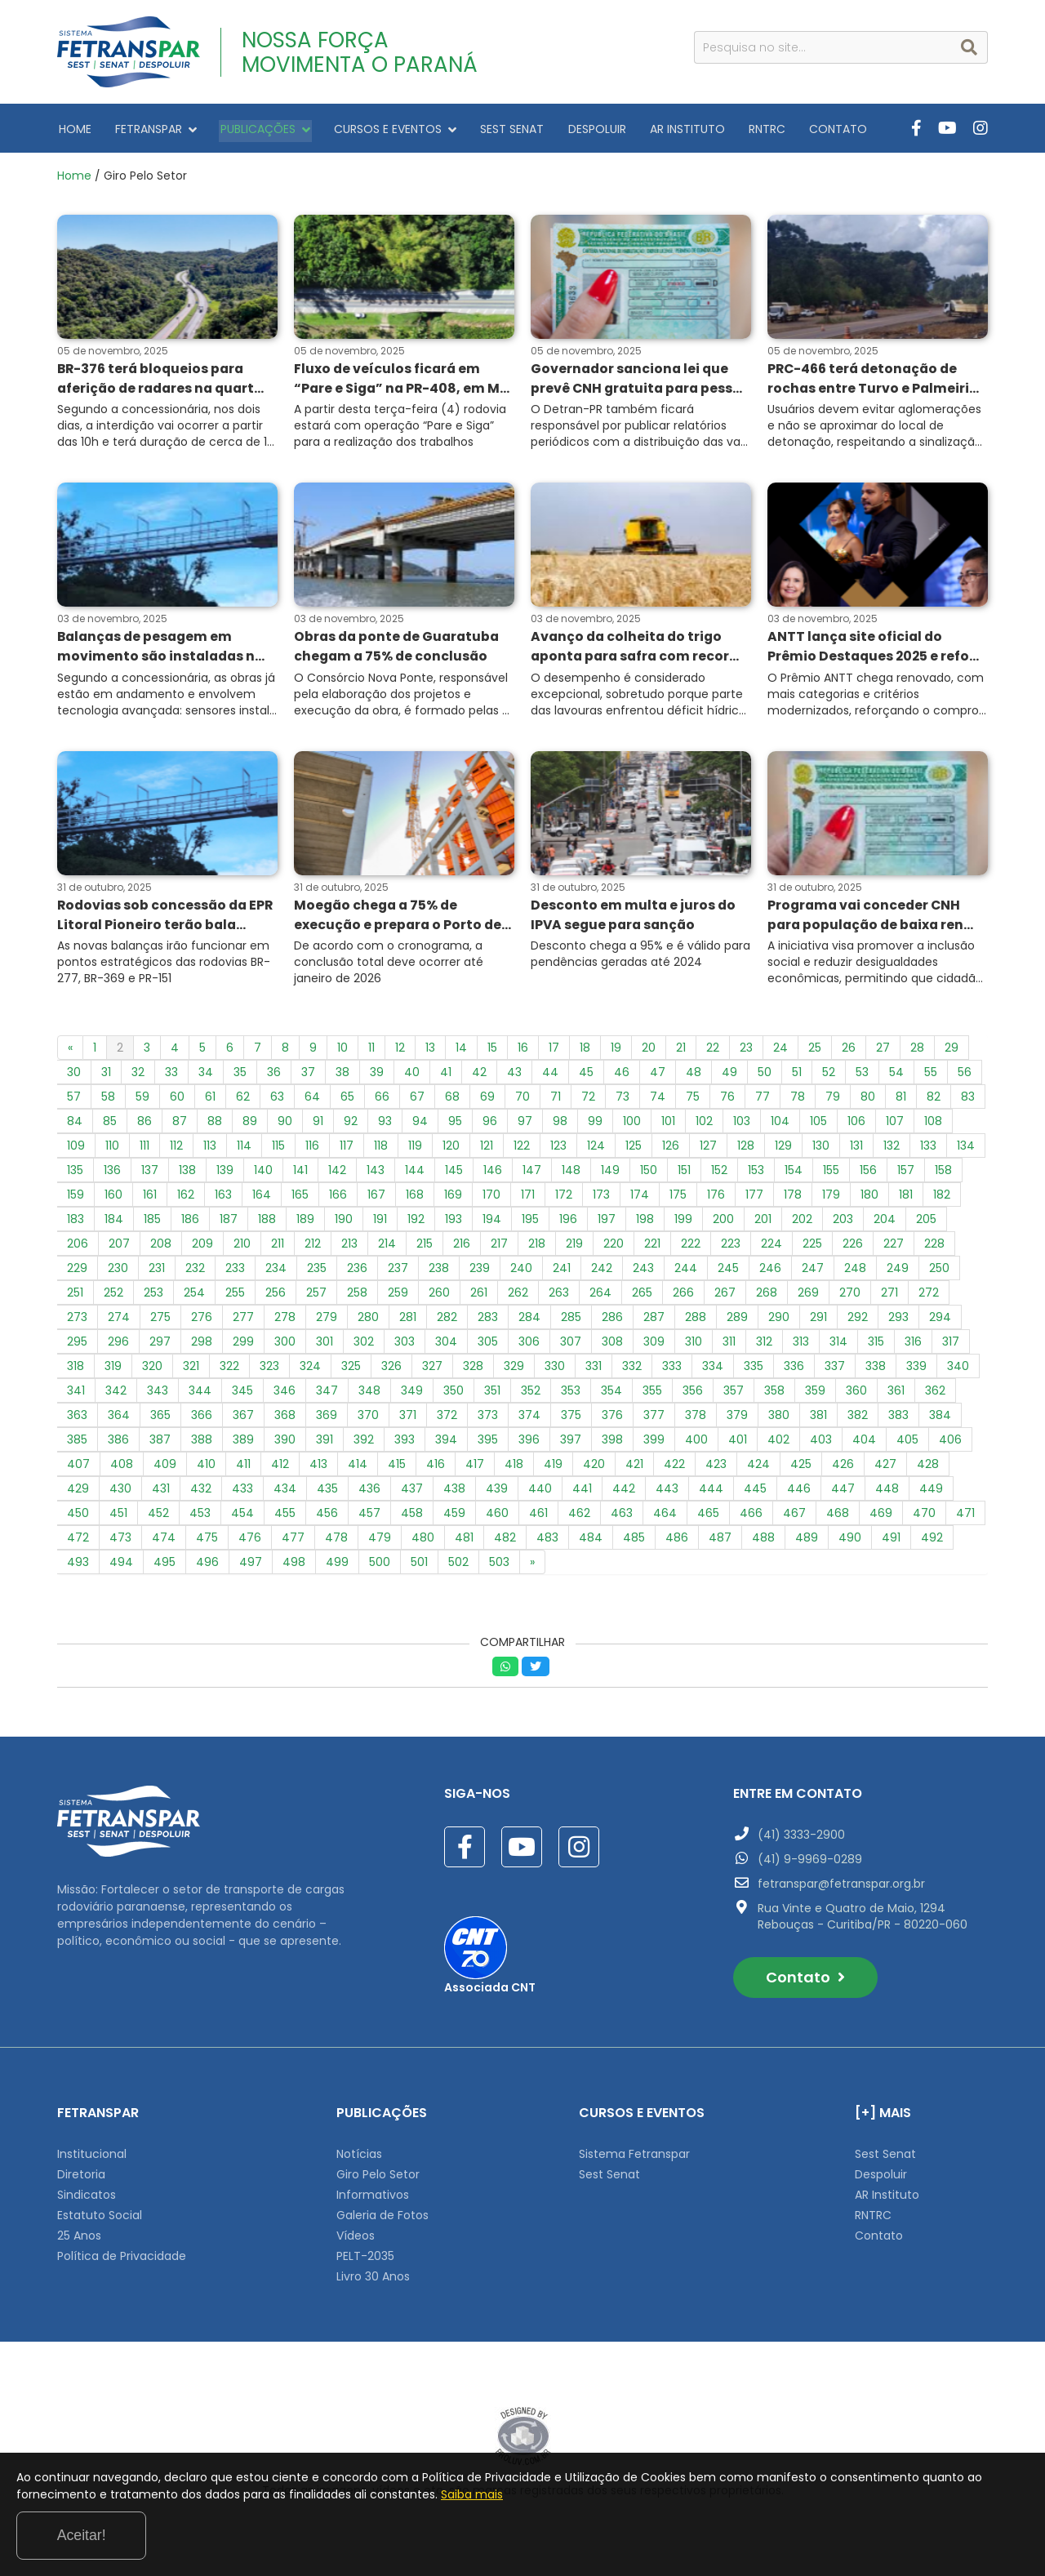  What do you see at coordinates (461, 1051) in the screenshot?
I see `14` at bounding box center [461, 1051].